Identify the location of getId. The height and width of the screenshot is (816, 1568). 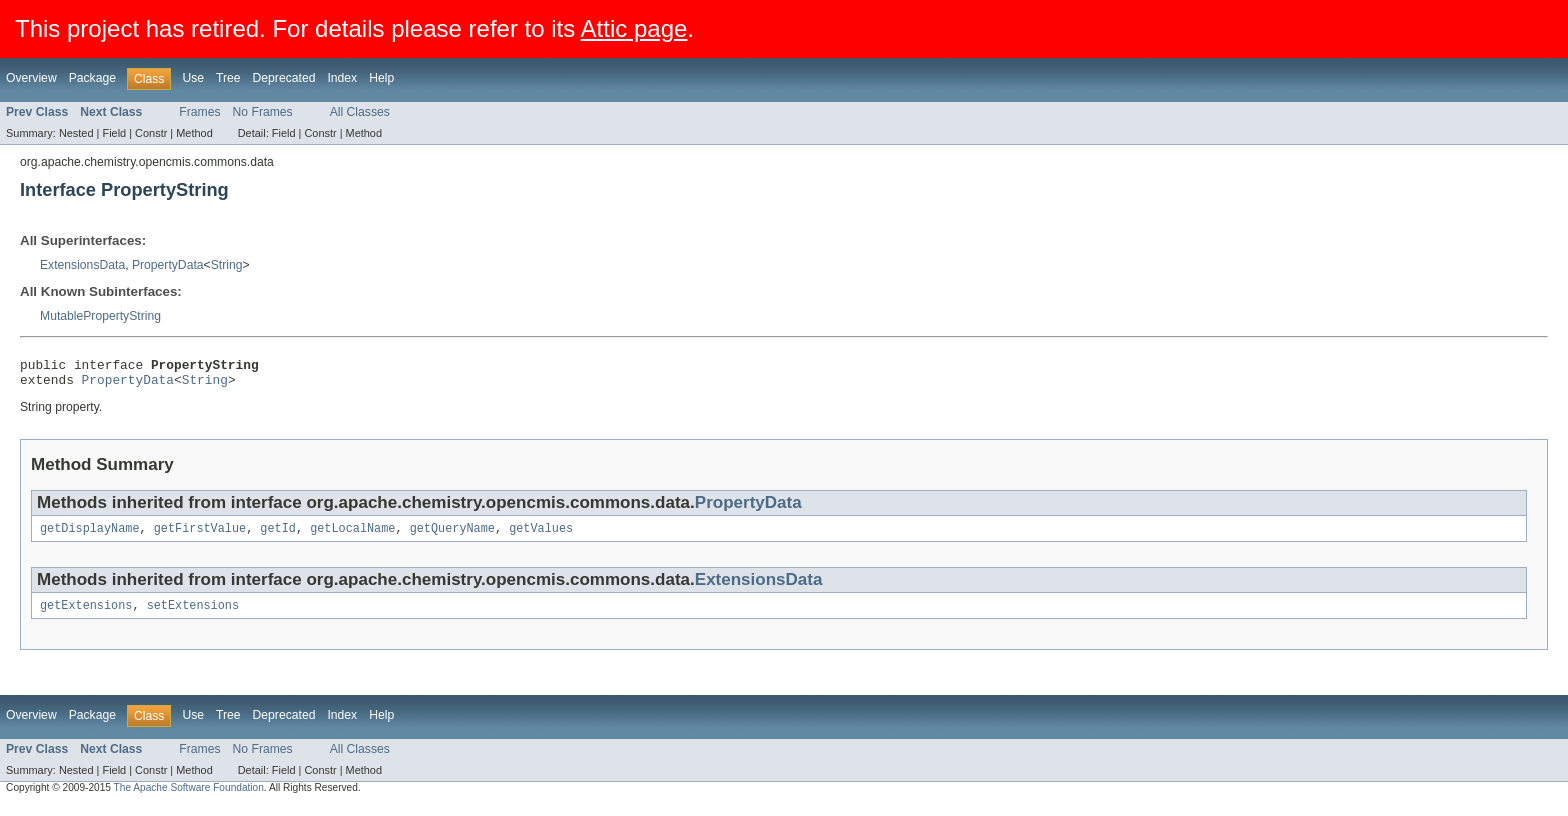
(278, 536).